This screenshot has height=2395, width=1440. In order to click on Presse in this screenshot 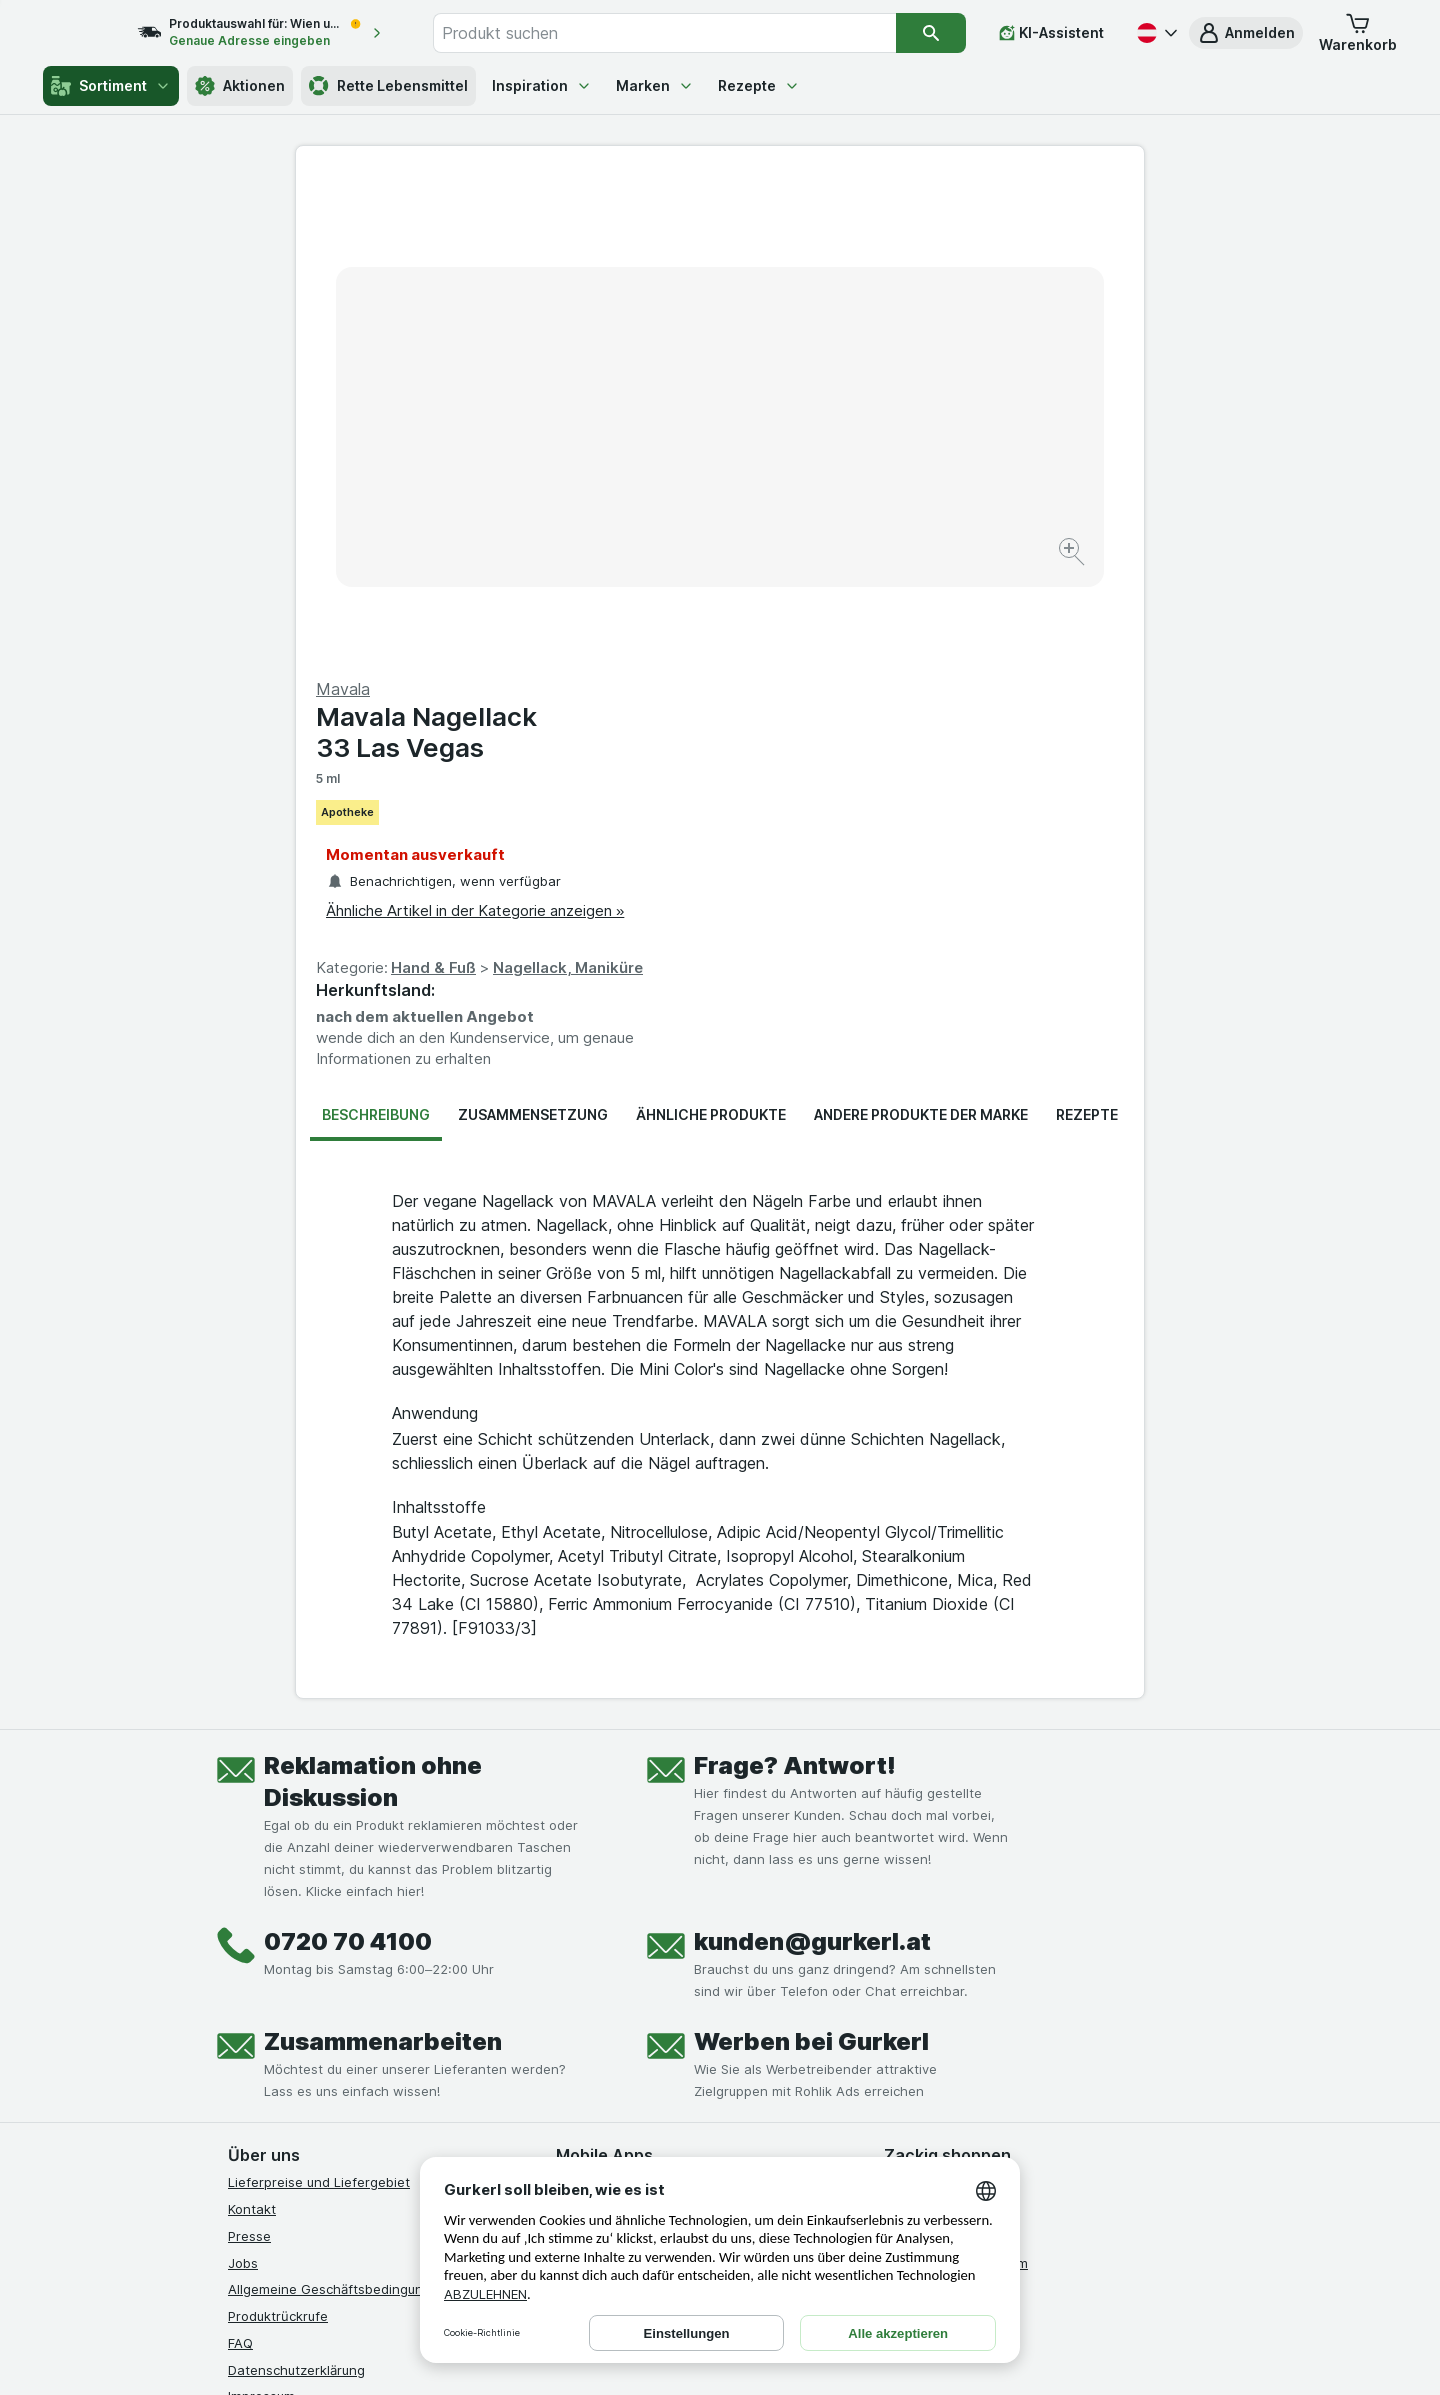, I will do `click(249, 1755)`.